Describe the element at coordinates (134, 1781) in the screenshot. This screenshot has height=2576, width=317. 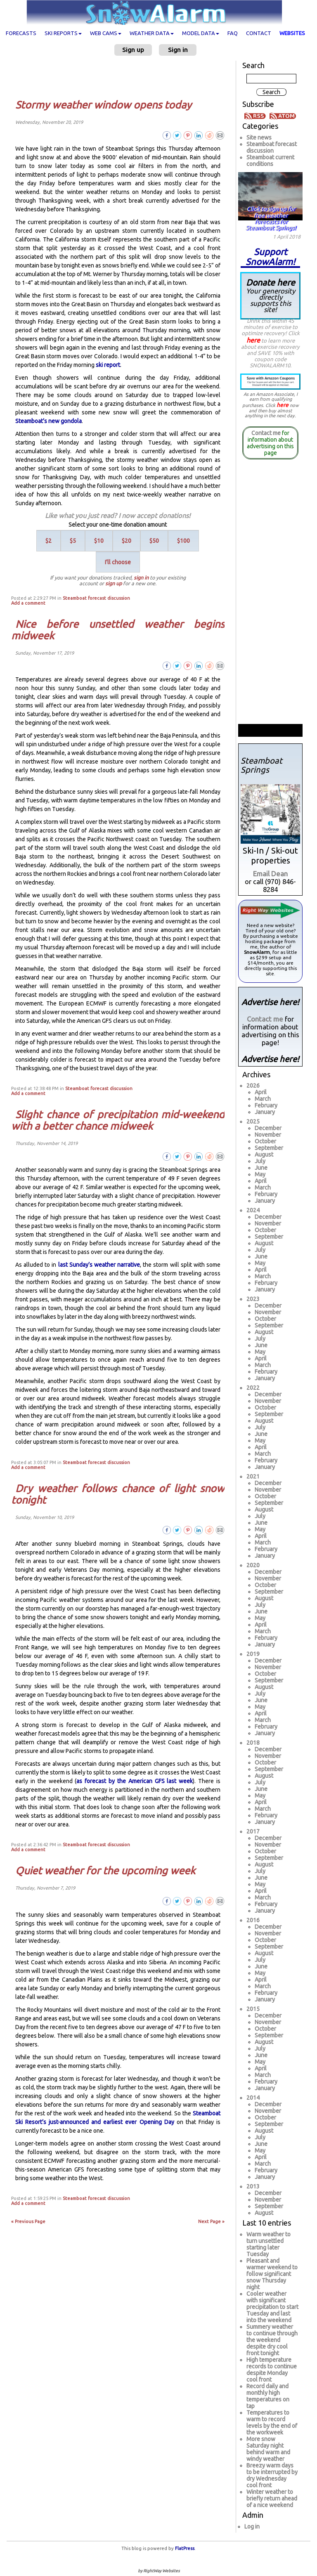
I see `as forecast by the American GFS last week` at that location.